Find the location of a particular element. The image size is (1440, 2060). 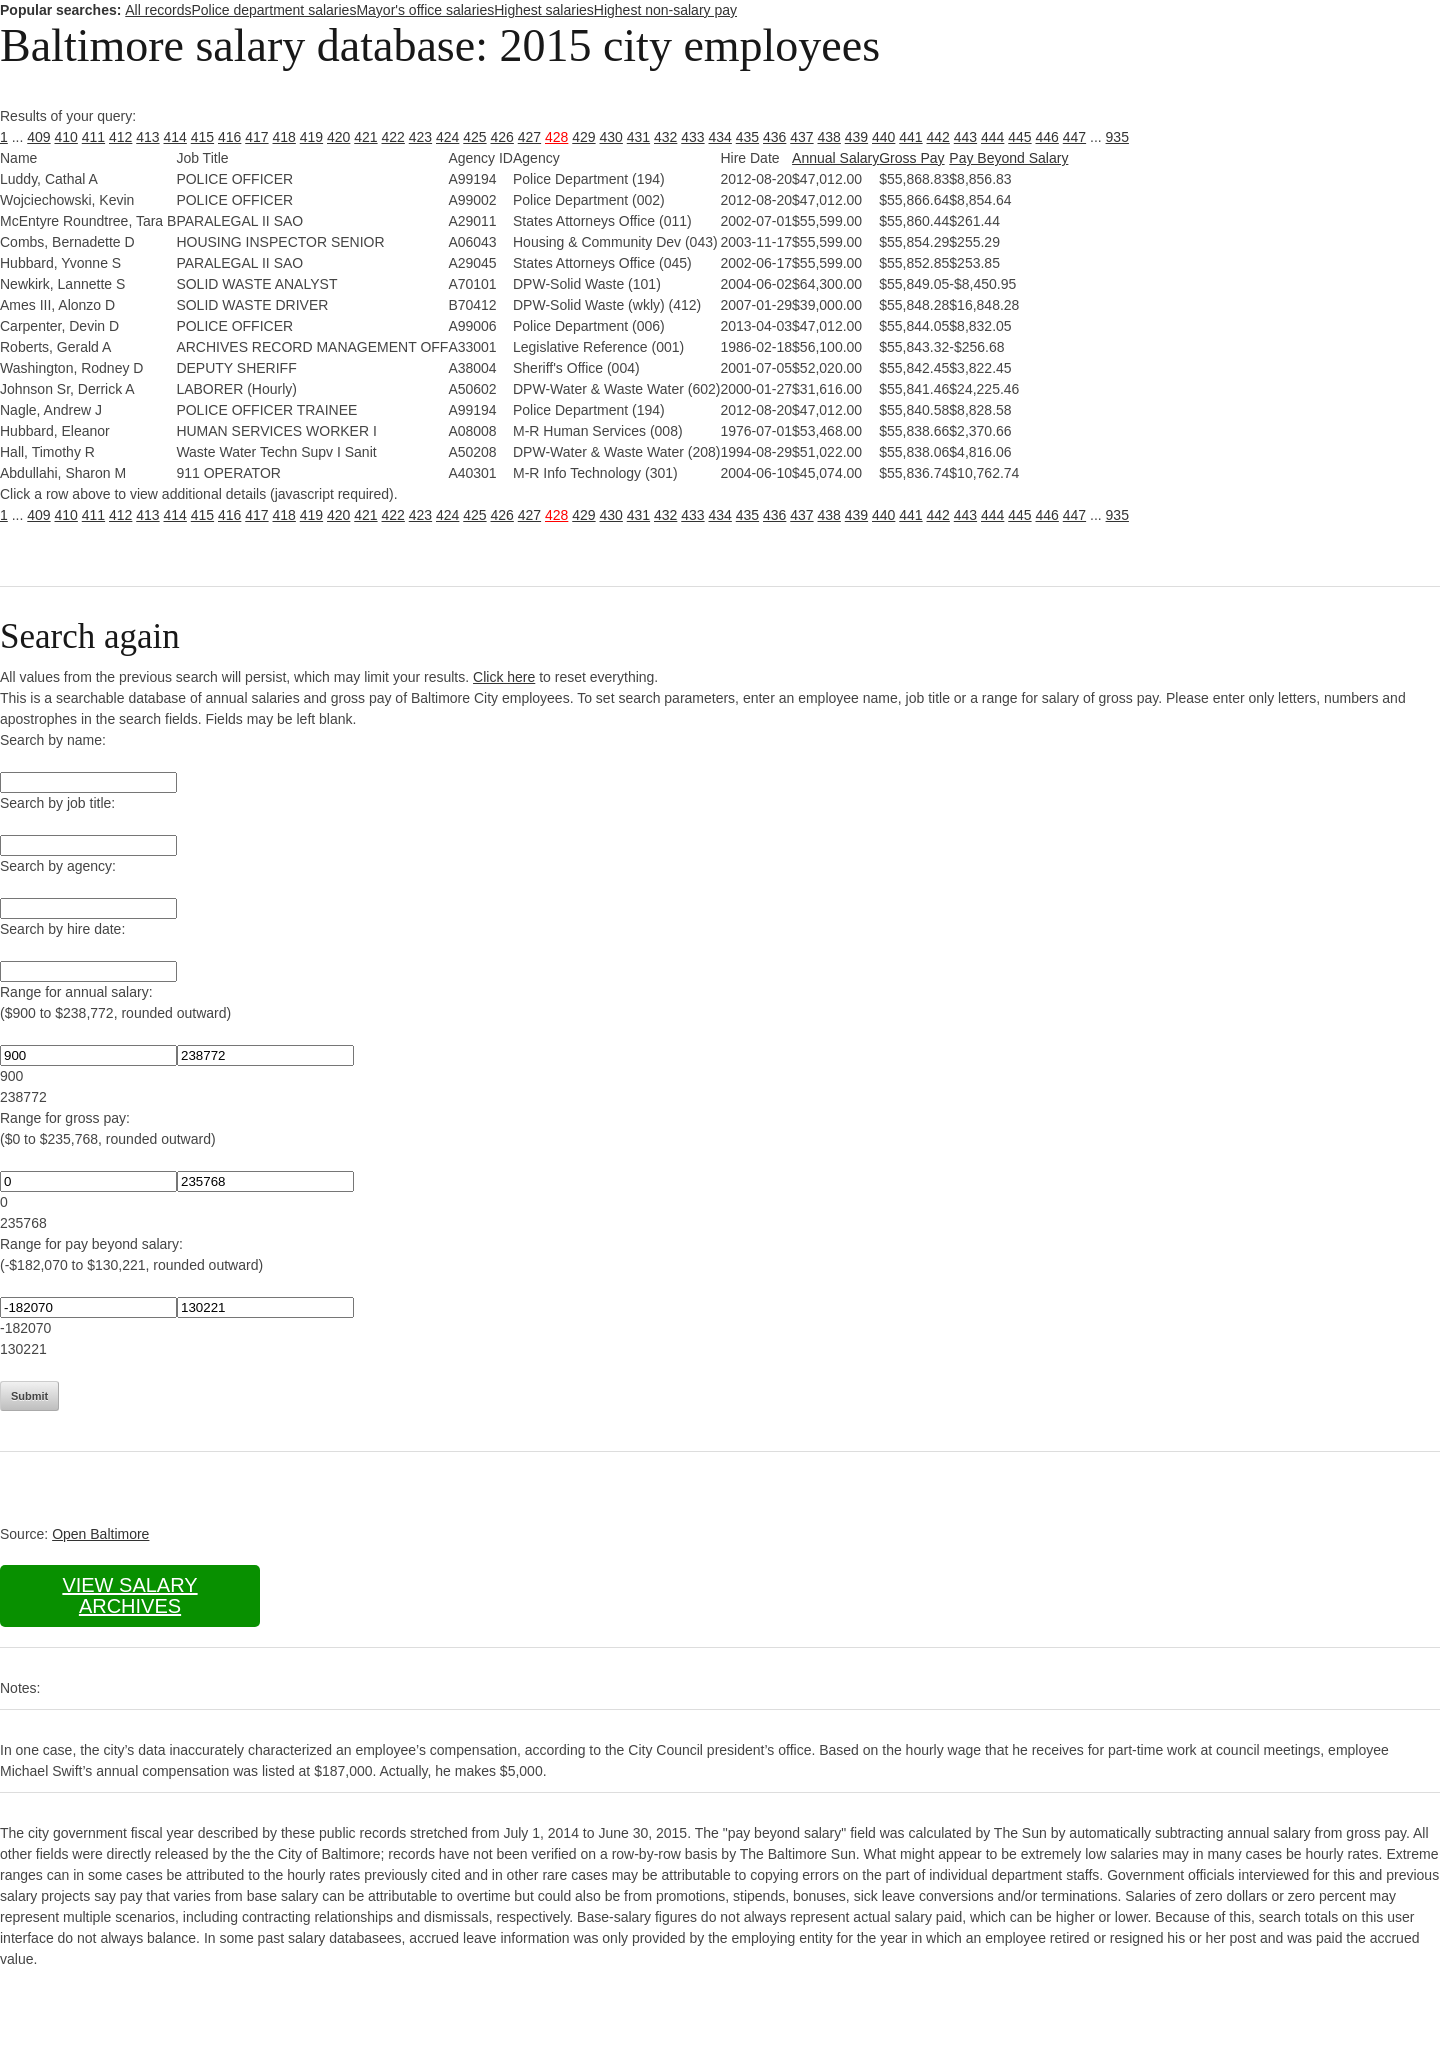

444 is located at coordinates (992, 137).